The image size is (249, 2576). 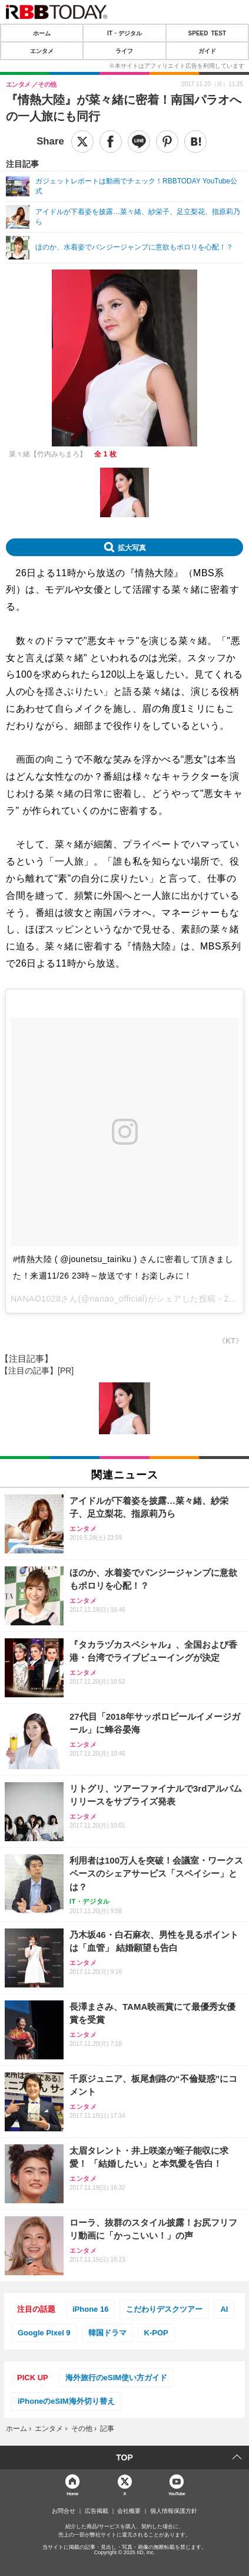 What do you see at coordinates (42, 51) in the screenshot?
I see `エンタメ` at bounding box center [42, 51].